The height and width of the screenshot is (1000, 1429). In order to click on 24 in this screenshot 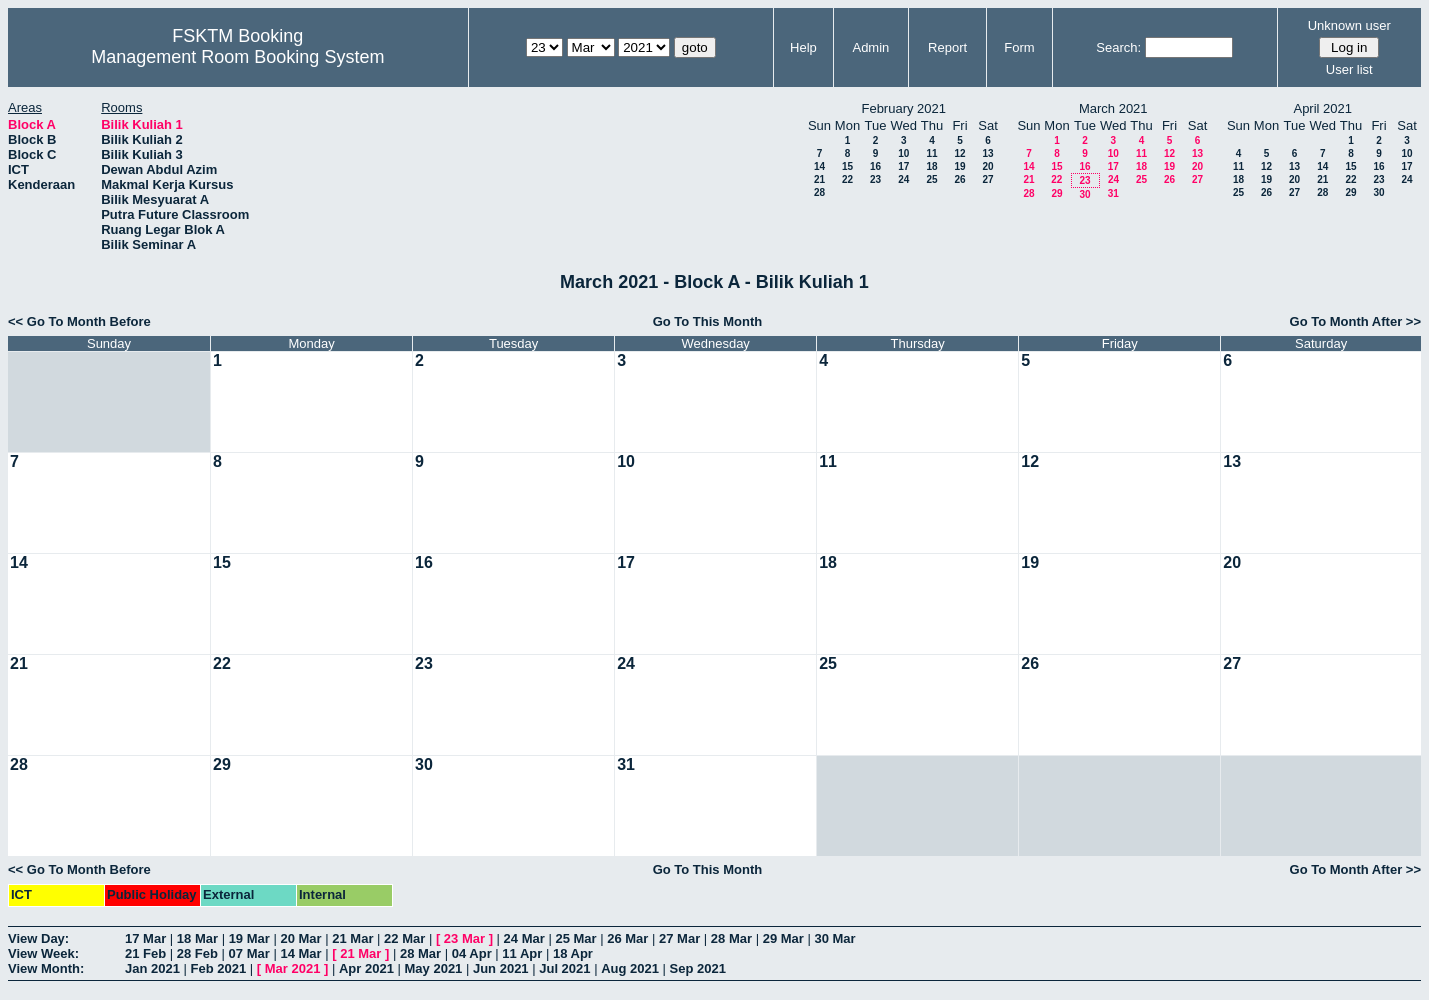, I will do `click(903, 179)`.